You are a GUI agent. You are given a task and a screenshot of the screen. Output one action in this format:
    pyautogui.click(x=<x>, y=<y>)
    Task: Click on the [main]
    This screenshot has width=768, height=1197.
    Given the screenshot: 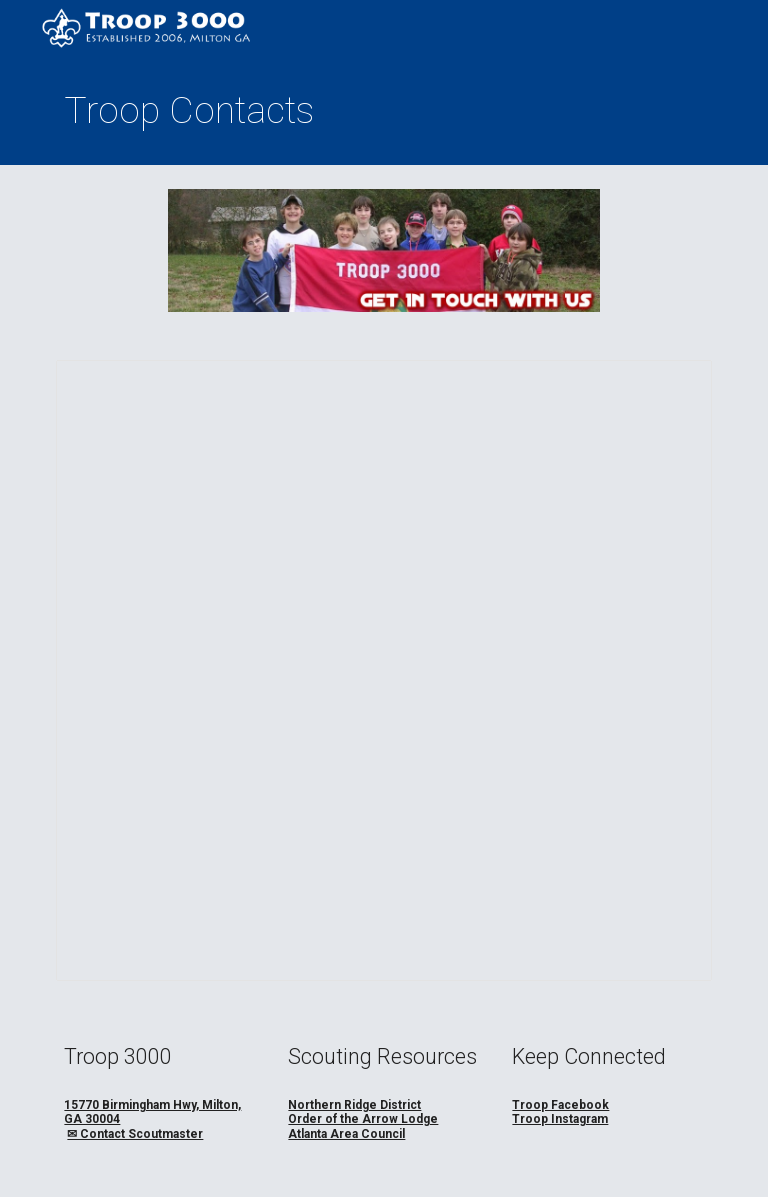 What is the action you would take?
    pyautogui.click(x=383, y=110)
    